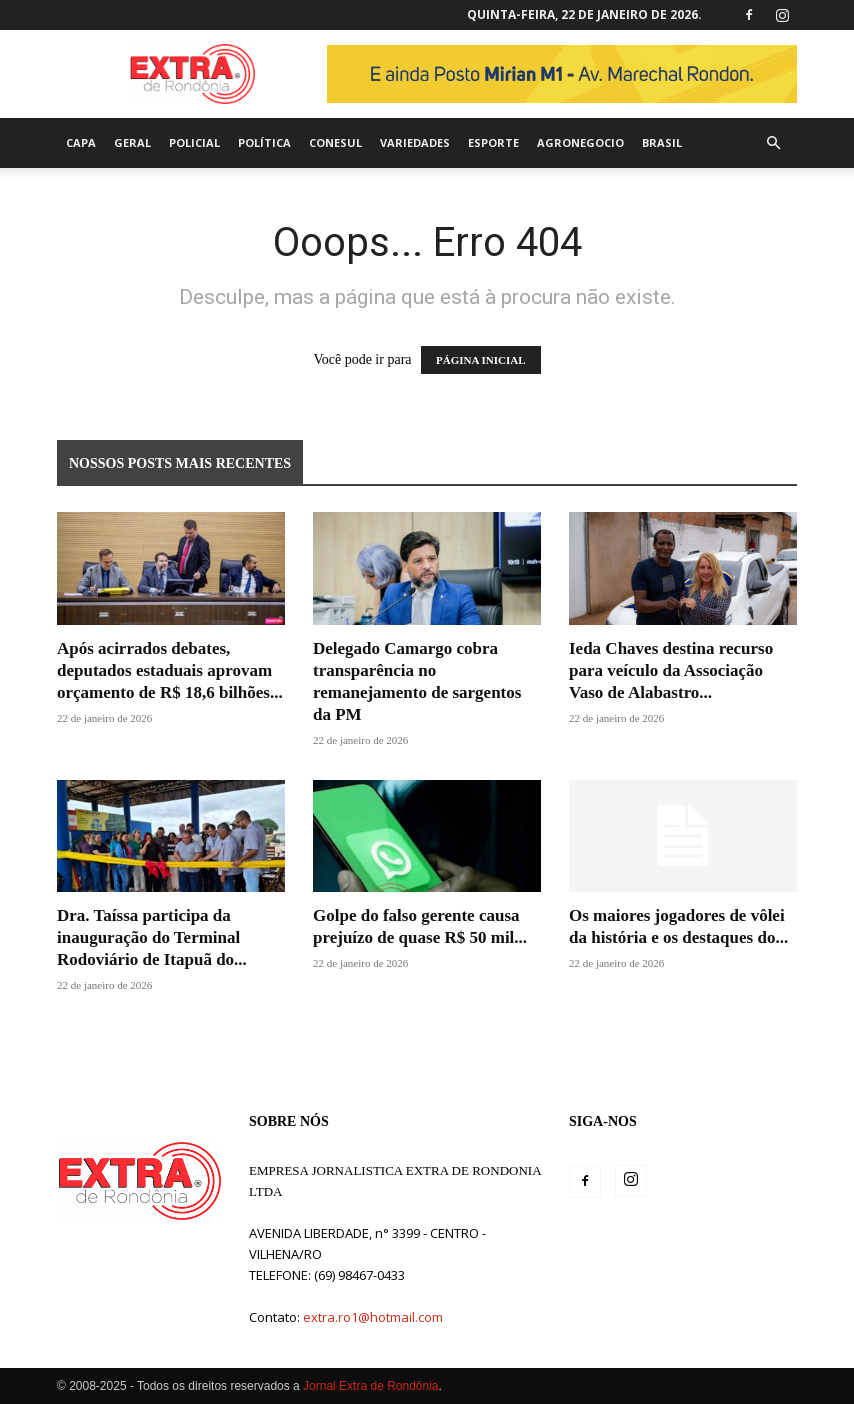  What do you see at coordinates (662, 142) in the screenshot?
I see `Brasil` at bounding box center [662, 142].